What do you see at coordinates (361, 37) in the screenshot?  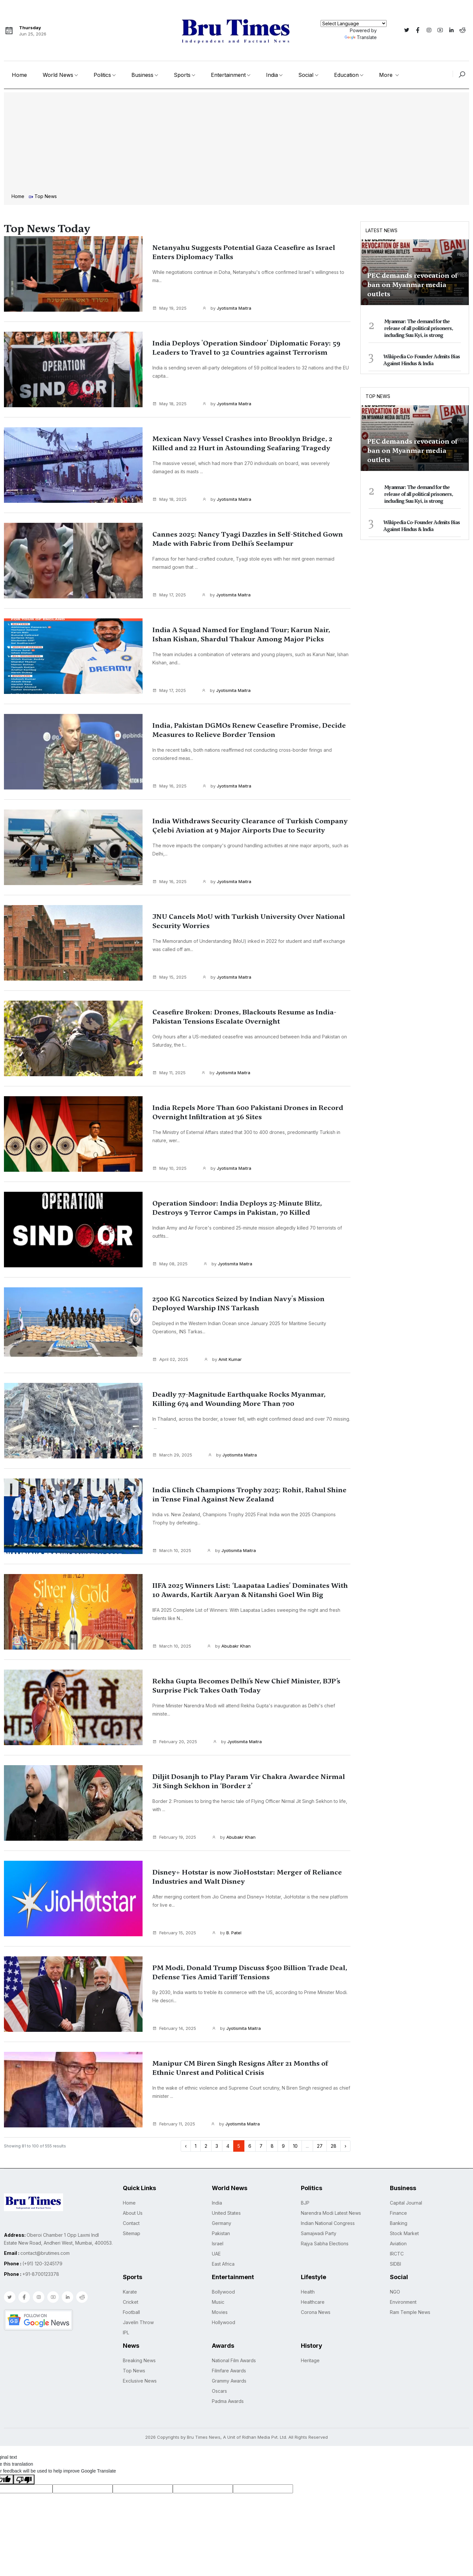 I see `Translate` at bounding box center [361, 37].